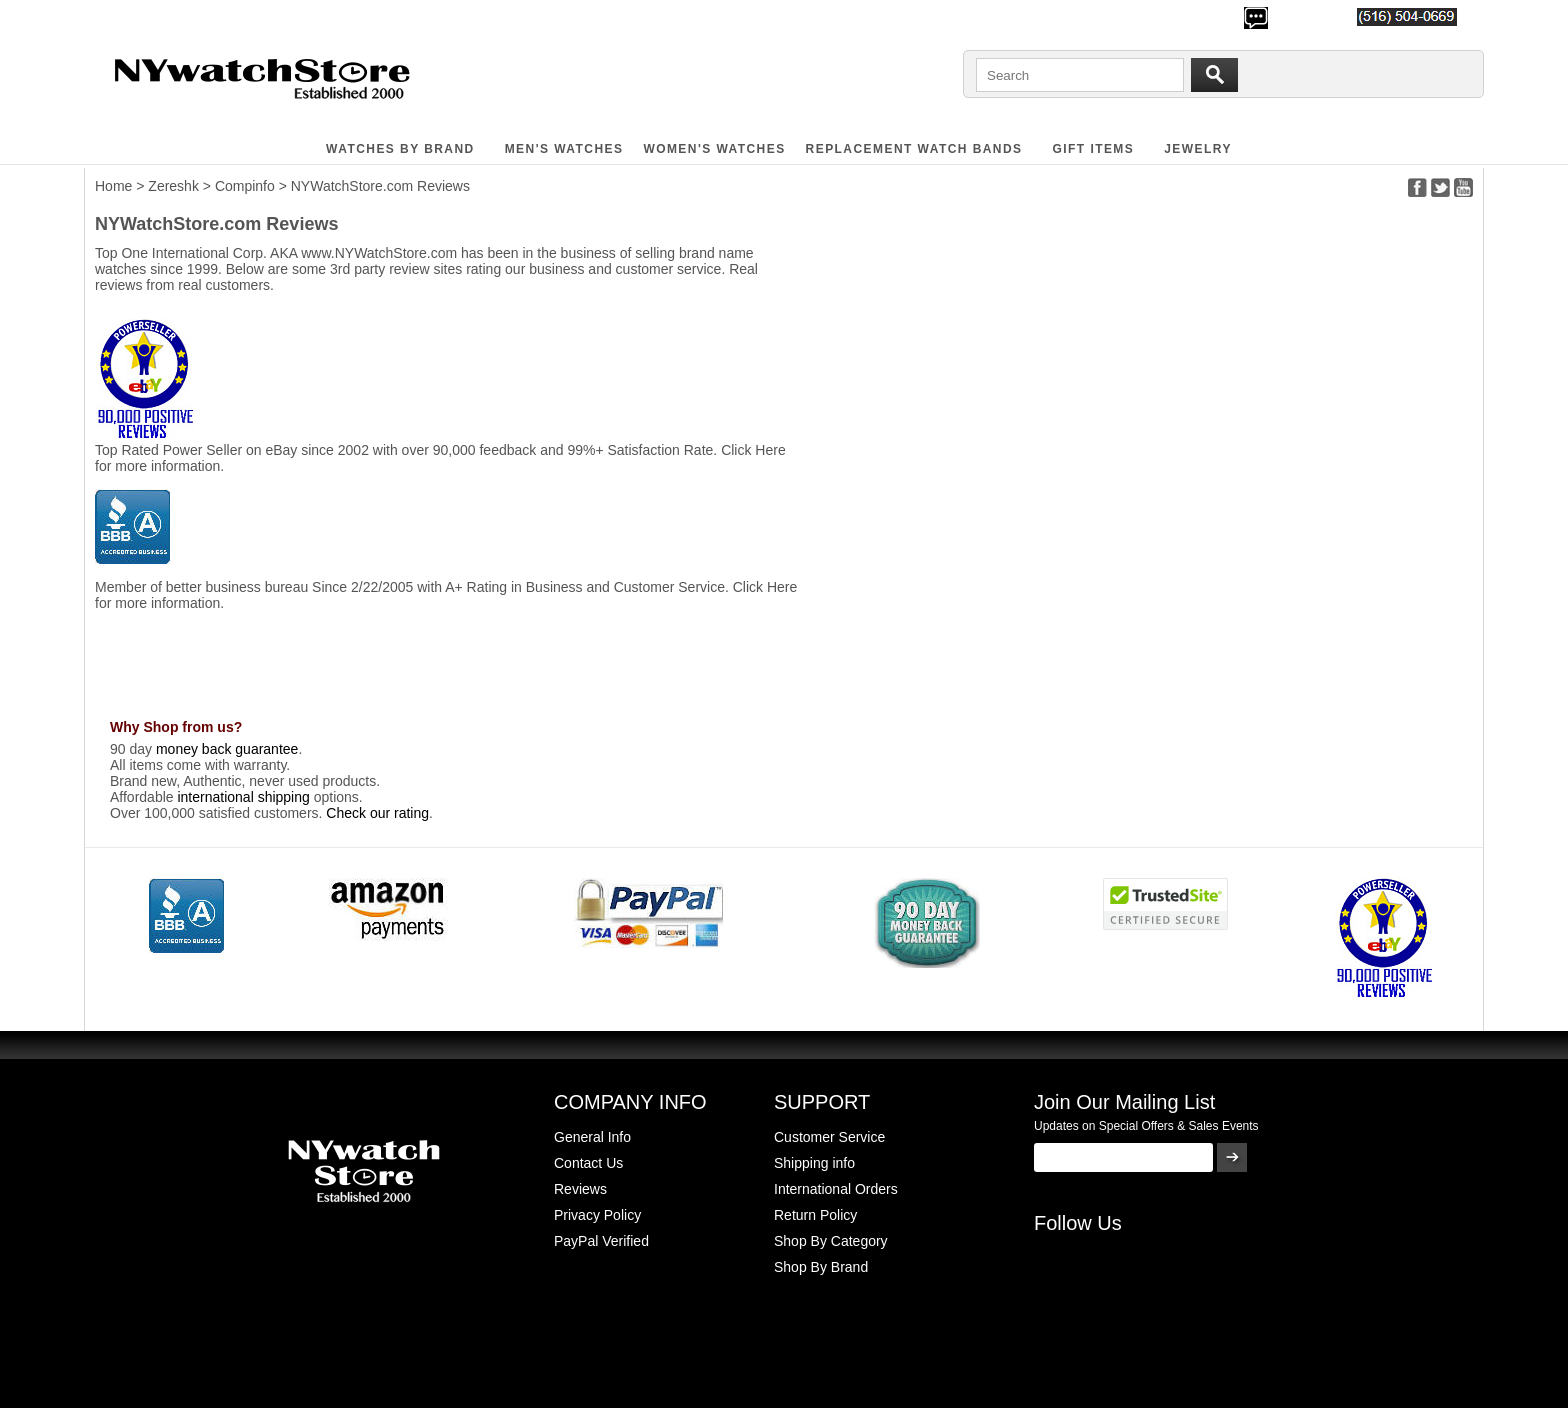  Describe the element at coordinates (113, 186) in the screenshot. I see `Home` at that location.